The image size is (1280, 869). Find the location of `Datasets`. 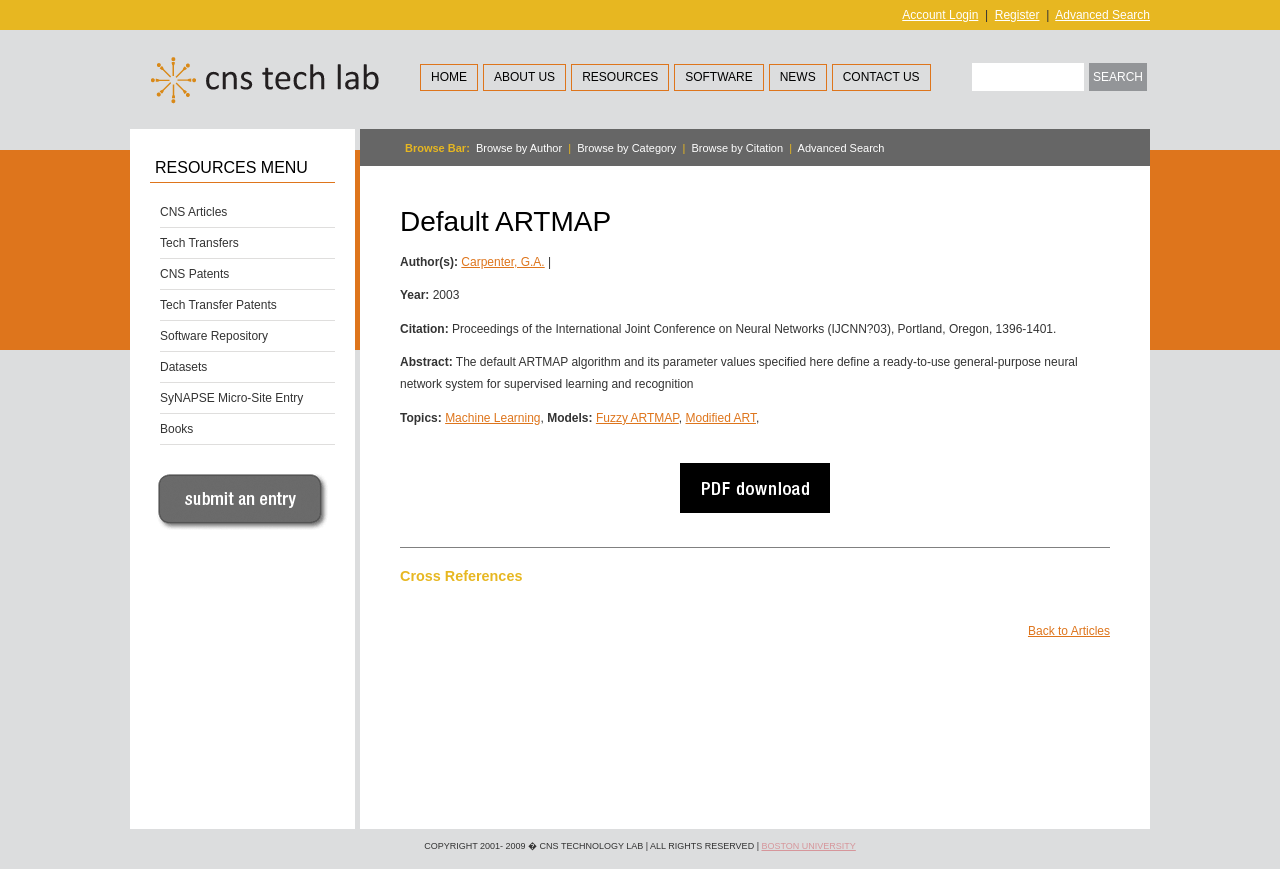

Datasets is located at coordinates (183, 367).